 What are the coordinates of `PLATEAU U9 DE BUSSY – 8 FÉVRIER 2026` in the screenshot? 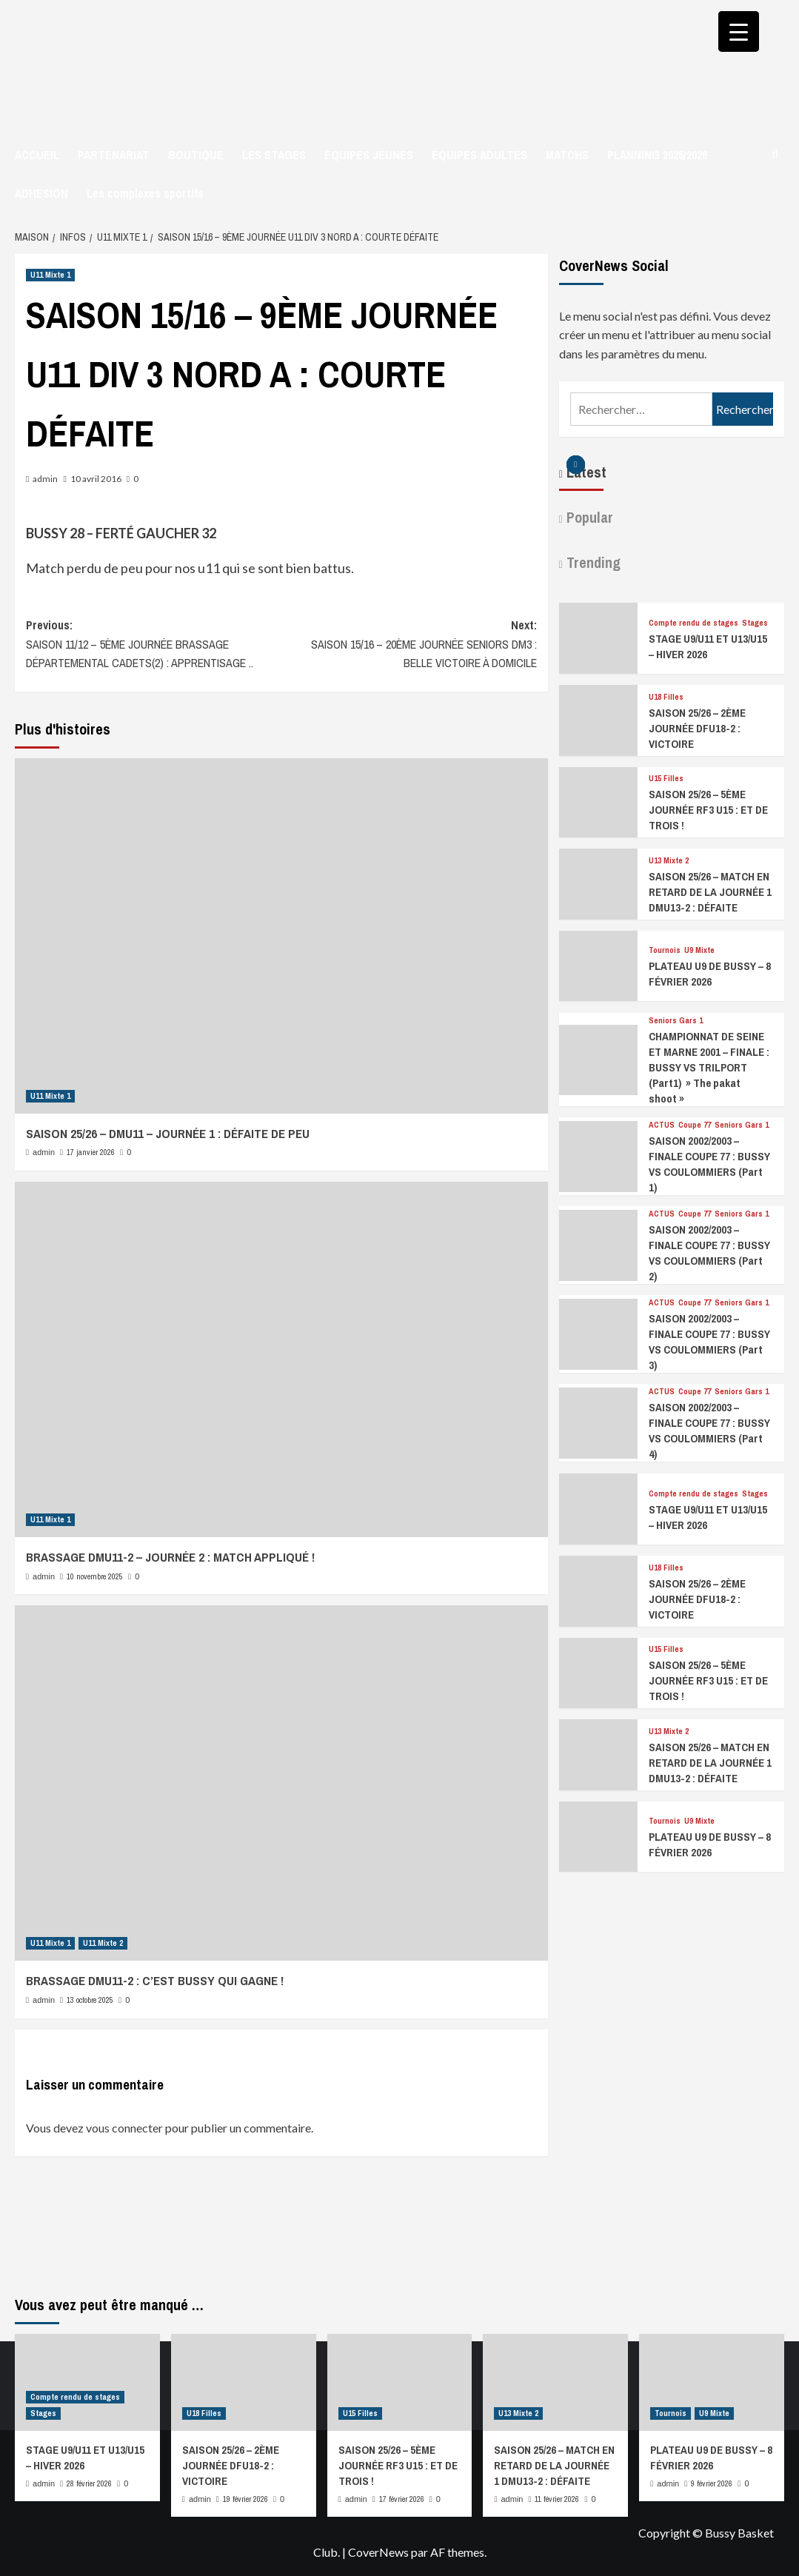 It's located at (710, 973).